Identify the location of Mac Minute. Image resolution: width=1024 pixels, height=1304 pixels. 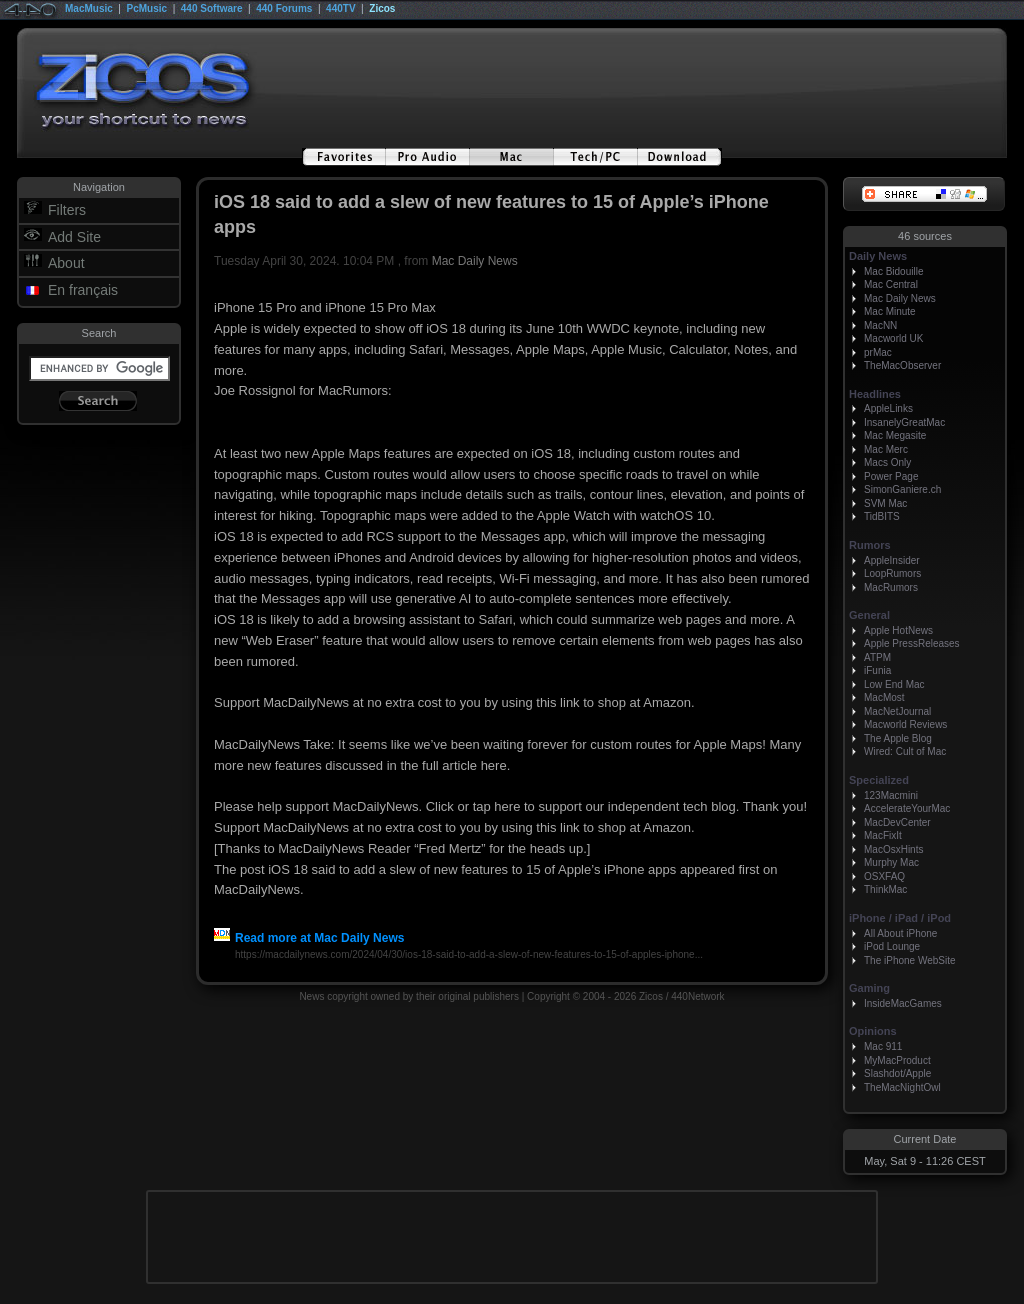
(890, 311).